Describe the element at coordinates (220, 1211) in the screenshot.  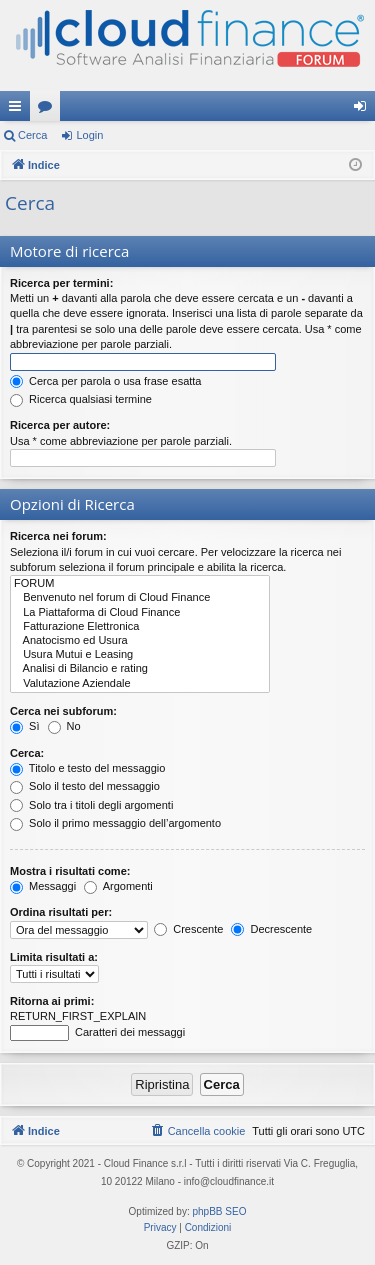
I see `phpBB SEO` at that location.